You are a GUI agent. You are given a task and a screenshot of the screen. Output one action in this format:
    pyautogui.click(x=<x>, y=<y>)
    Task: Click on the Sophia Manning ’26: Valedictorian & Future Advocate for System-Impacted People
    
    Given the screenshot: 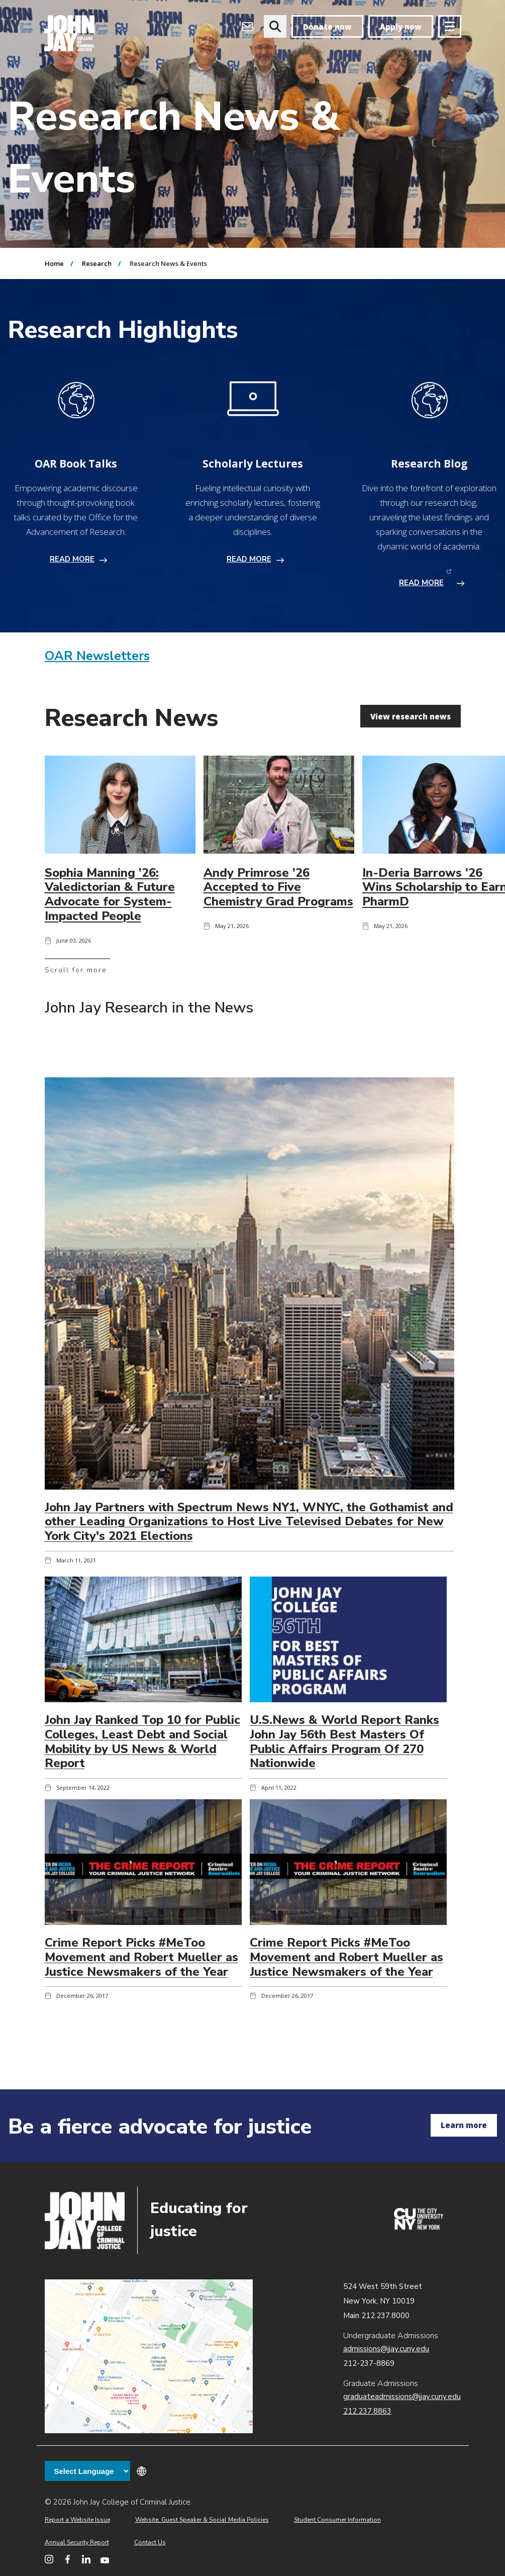 What is the action you would take?
    pyautogui.click(x=110, y=894)
    